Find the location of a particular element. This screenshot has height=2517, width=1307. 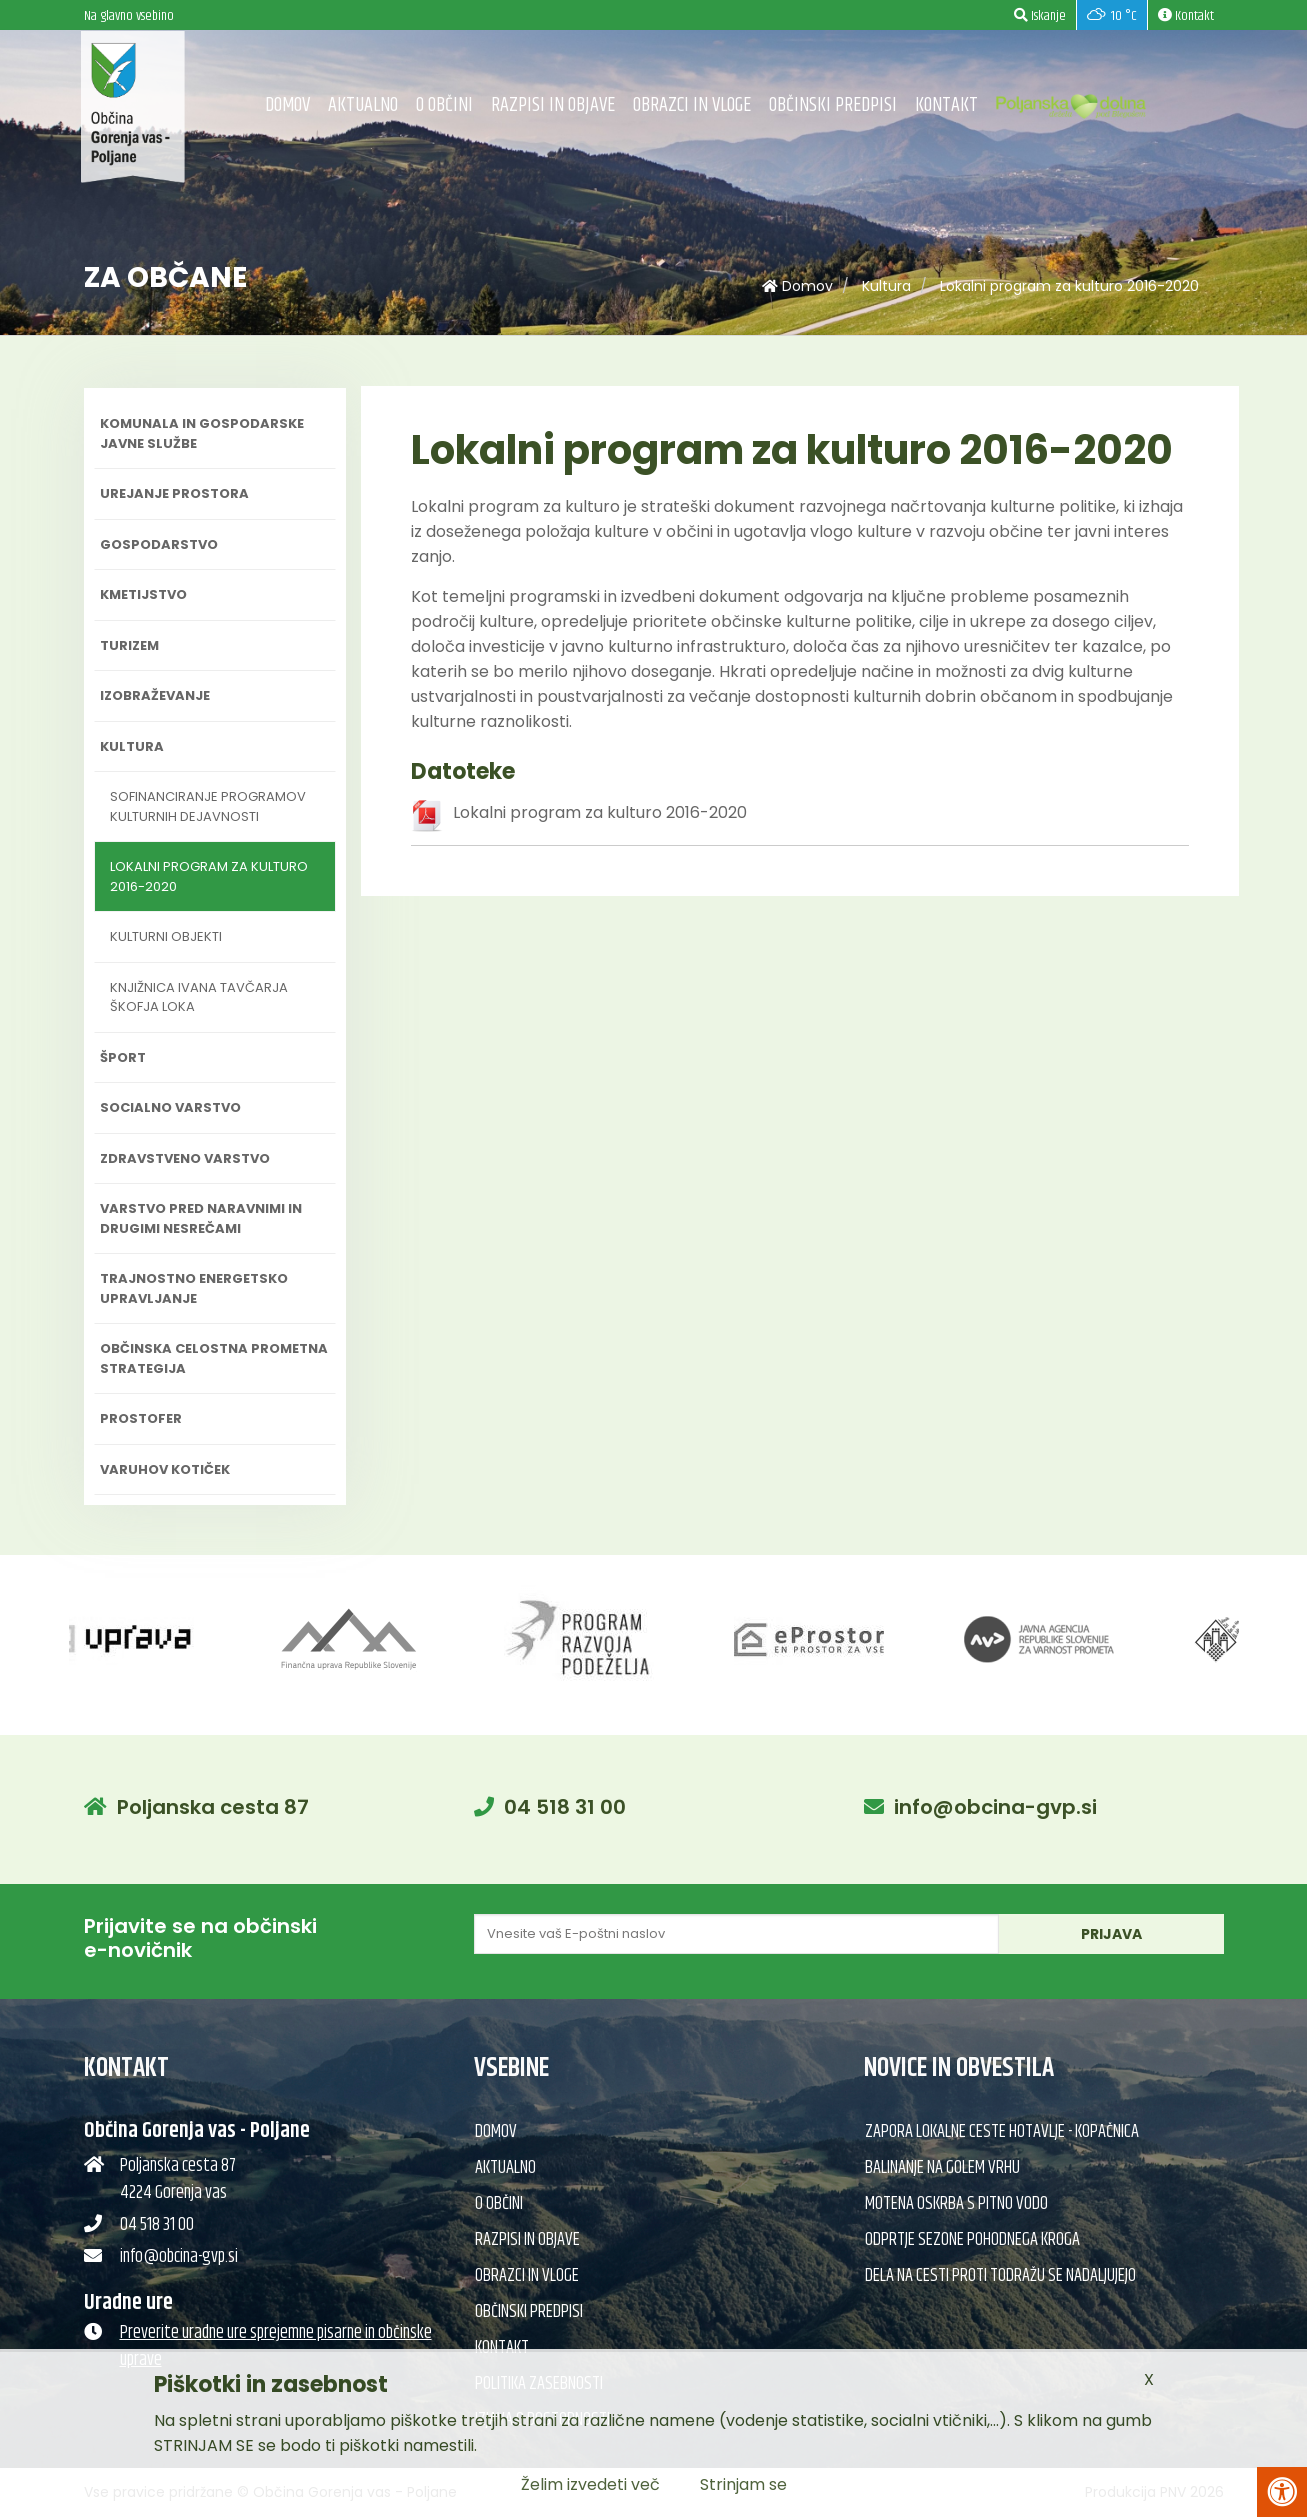

Zapora lokalne ceste Hotavlje - Kopačnica is located at coordinates (1002, 2132).